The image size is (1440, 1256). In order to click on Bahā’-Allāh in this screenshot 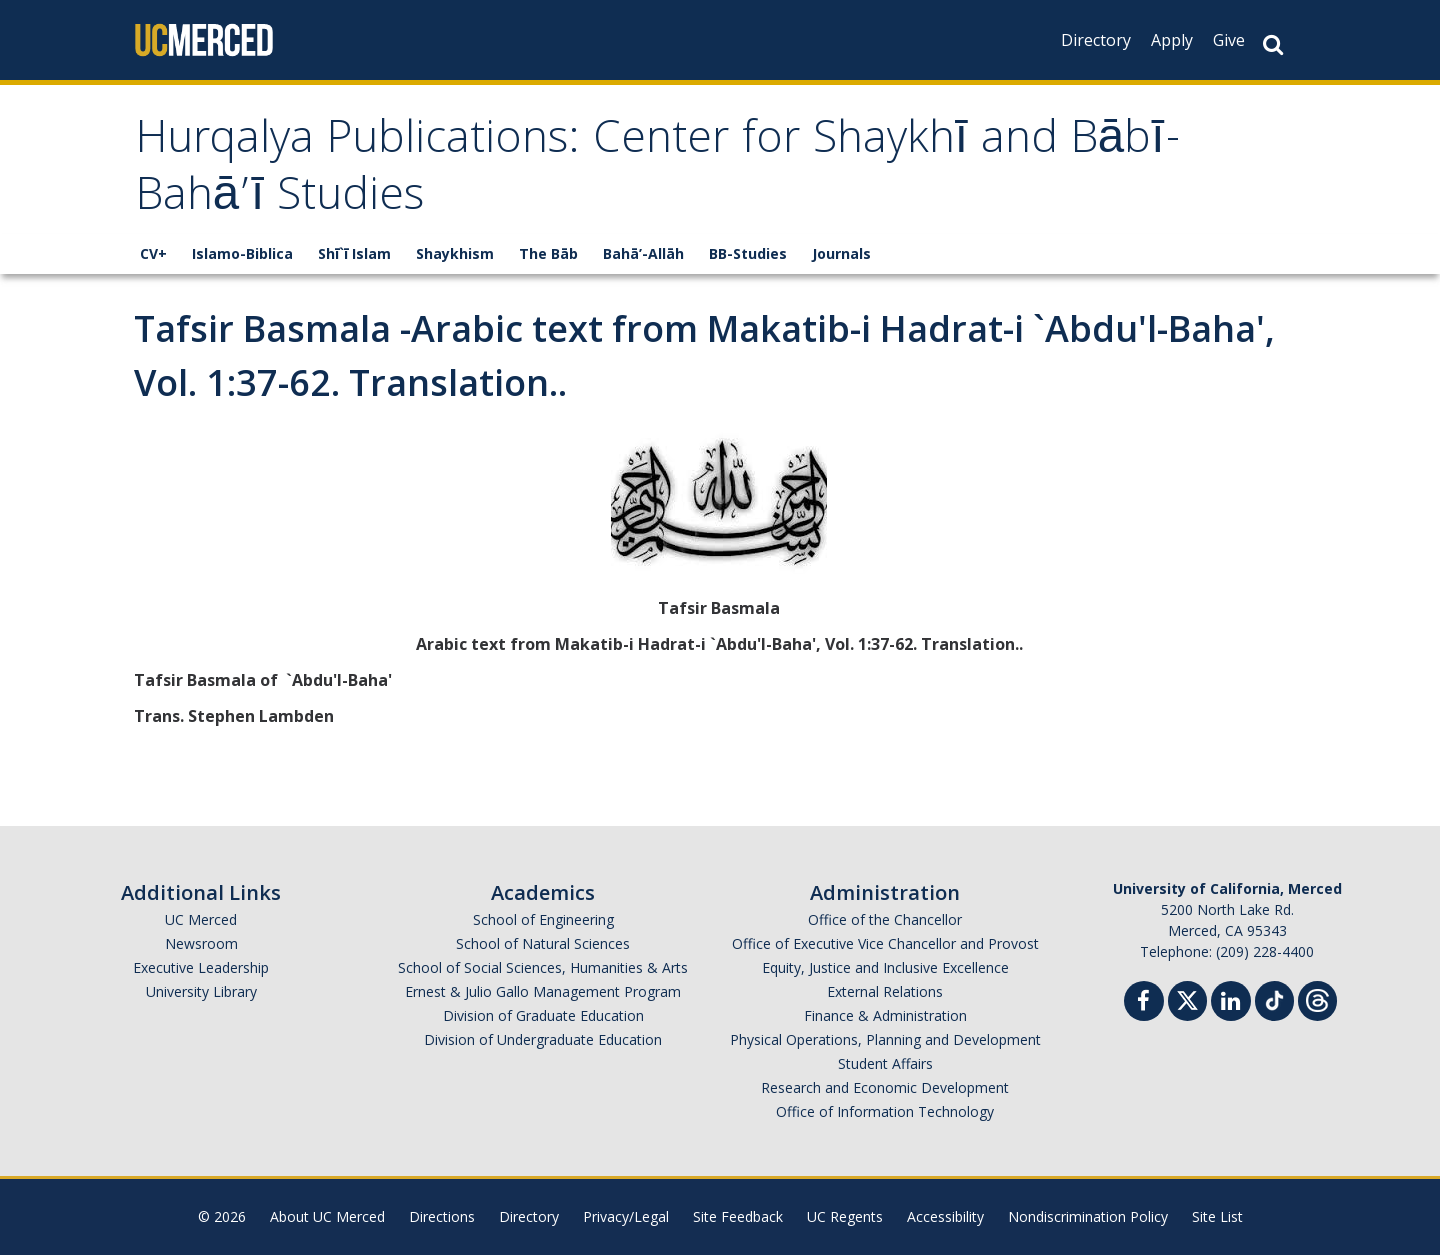, I will do `click(643, 254)`.